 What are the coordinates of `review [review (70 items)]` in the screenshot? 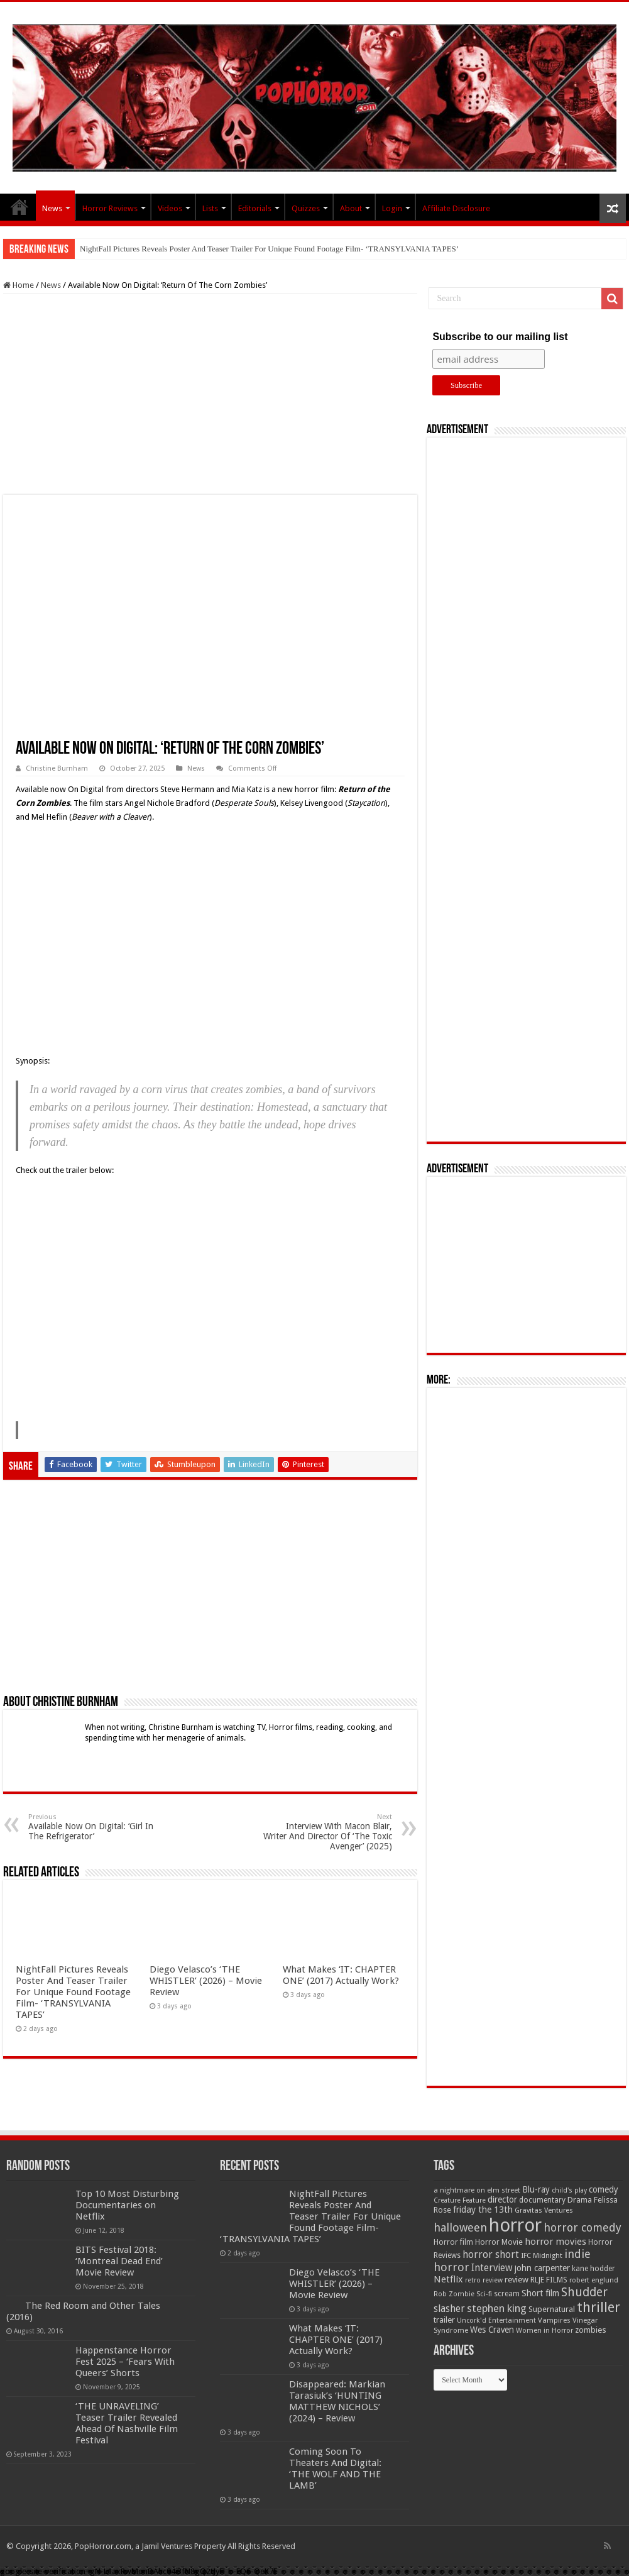 It's located at (516, 2279).